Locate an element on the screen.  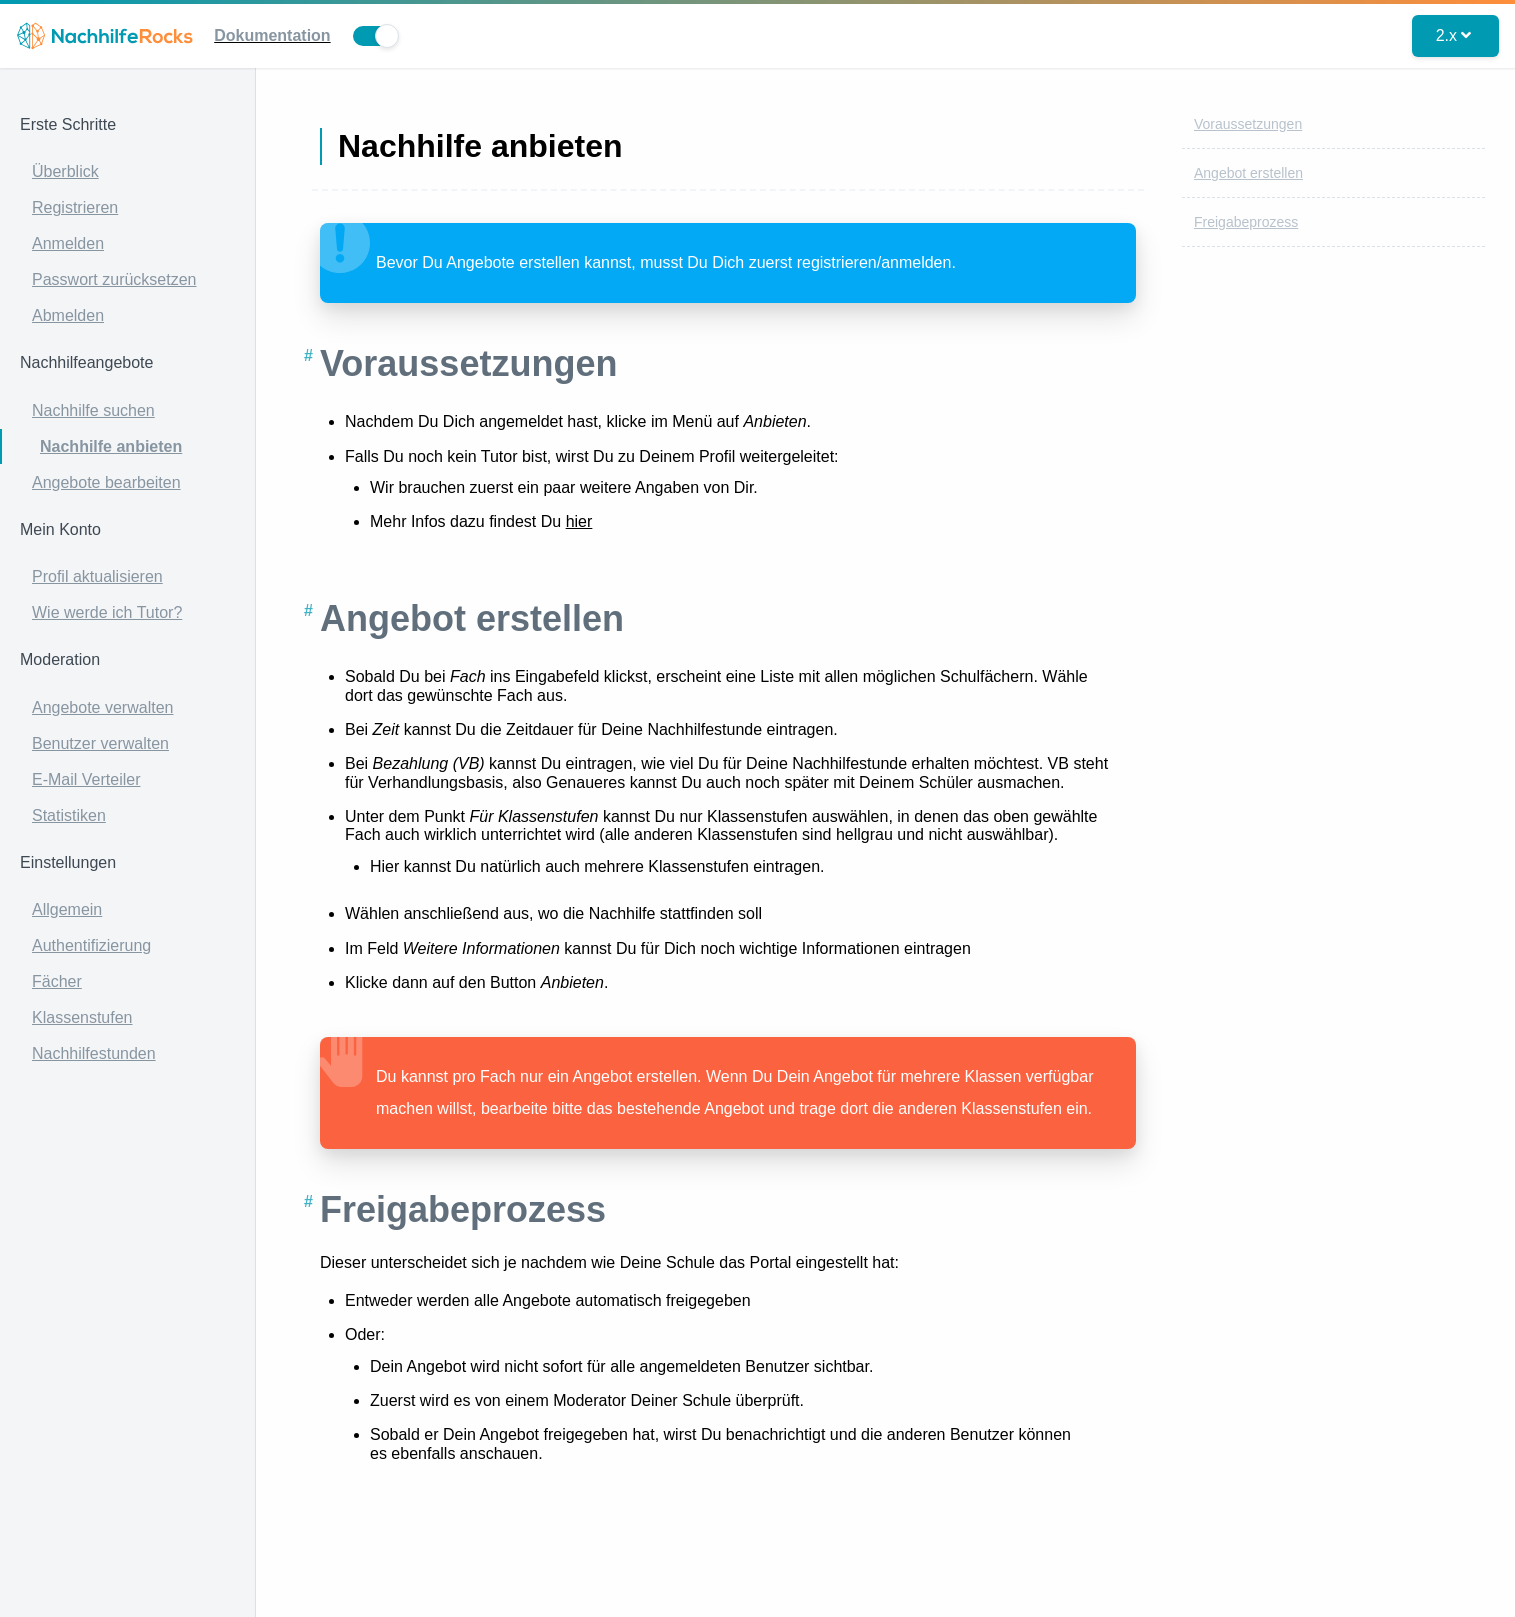
Profil aktualisieren is located at coordinates (97, 576).